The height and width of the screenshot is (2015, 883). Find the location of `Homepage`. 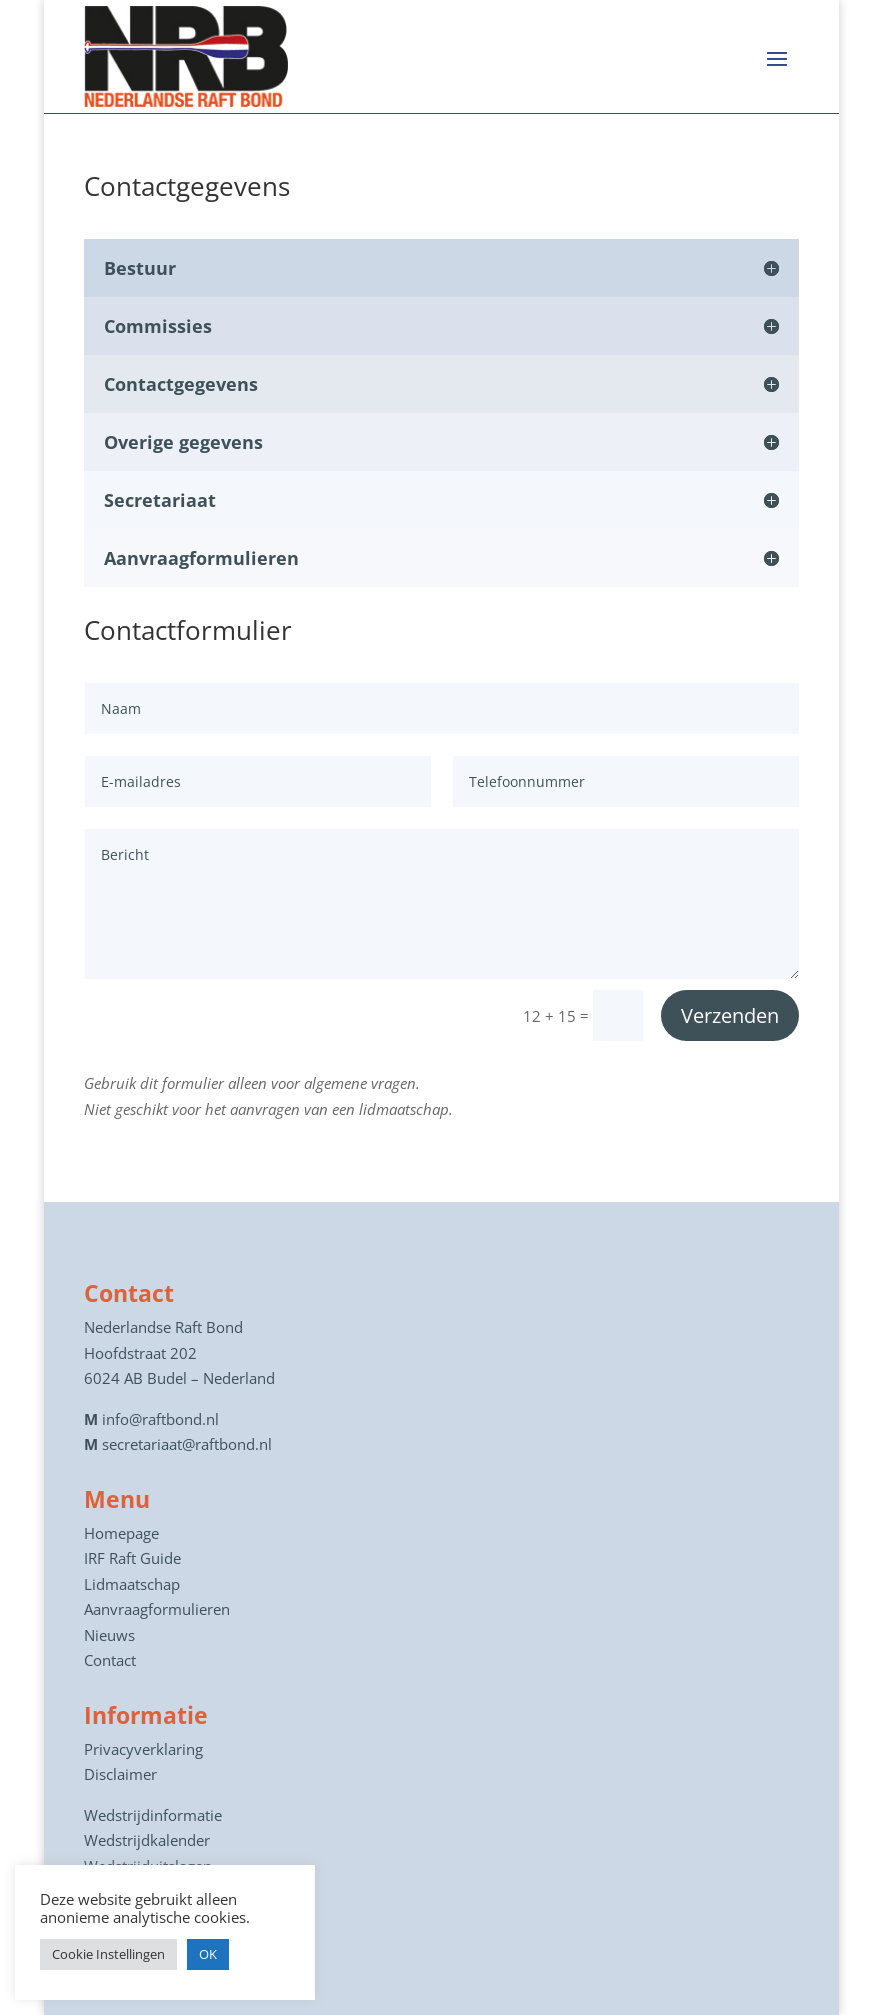

Homepage is located at coordinates (121, 1533).